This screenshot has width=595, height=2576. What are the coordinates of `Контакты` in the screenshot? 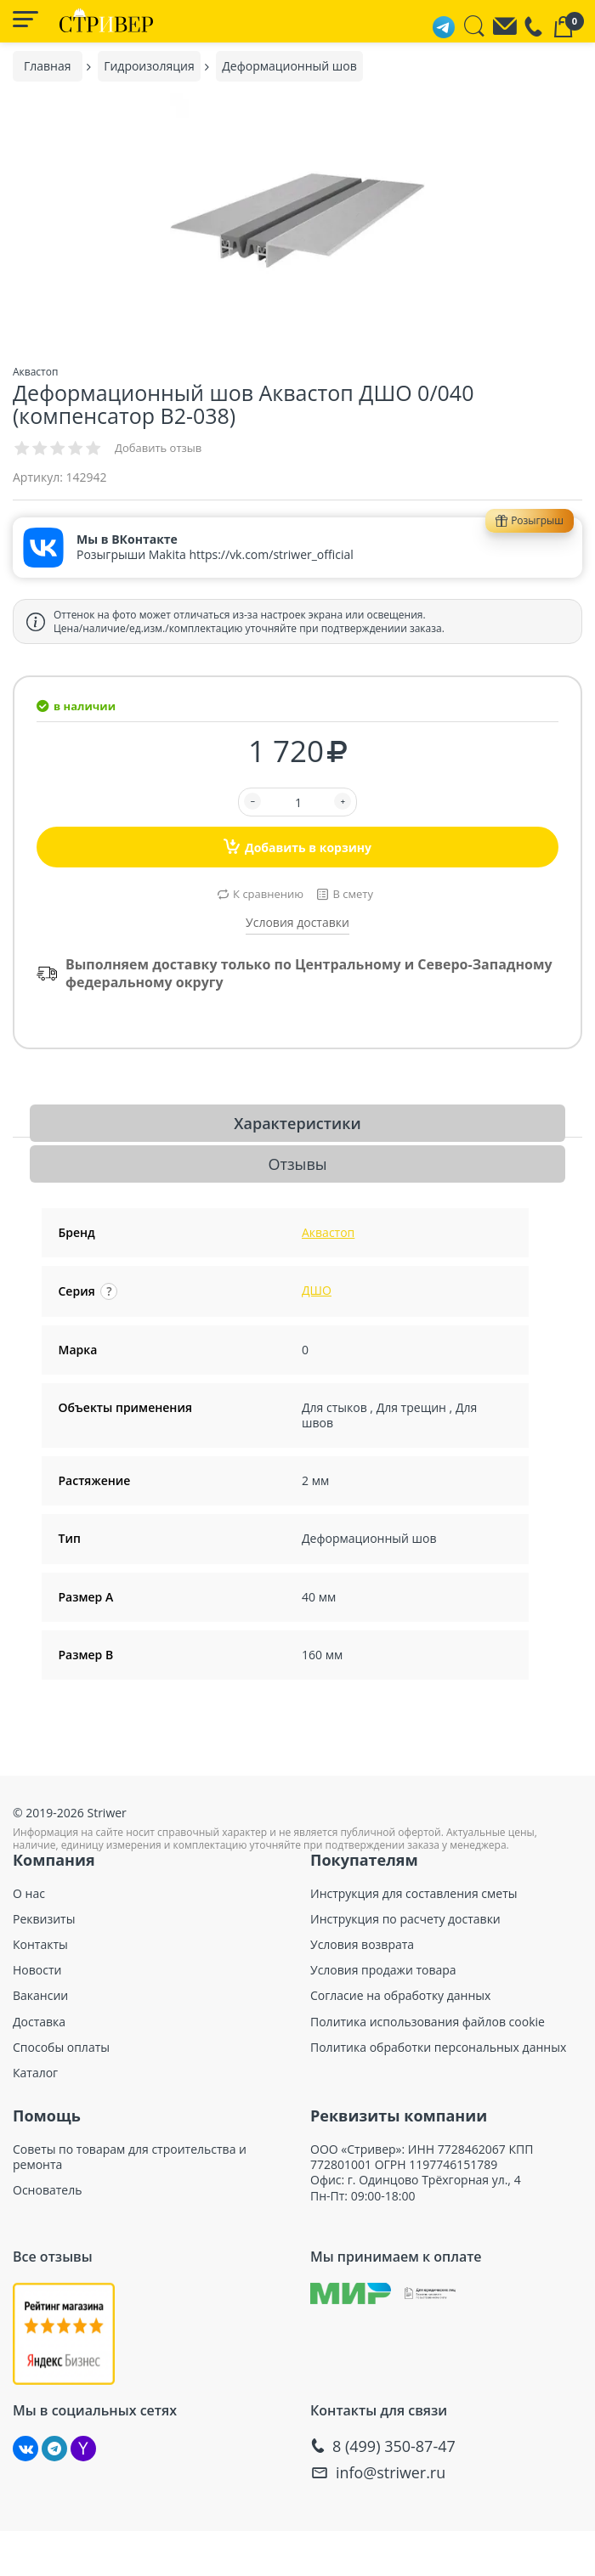 It's located at (40, 1944).